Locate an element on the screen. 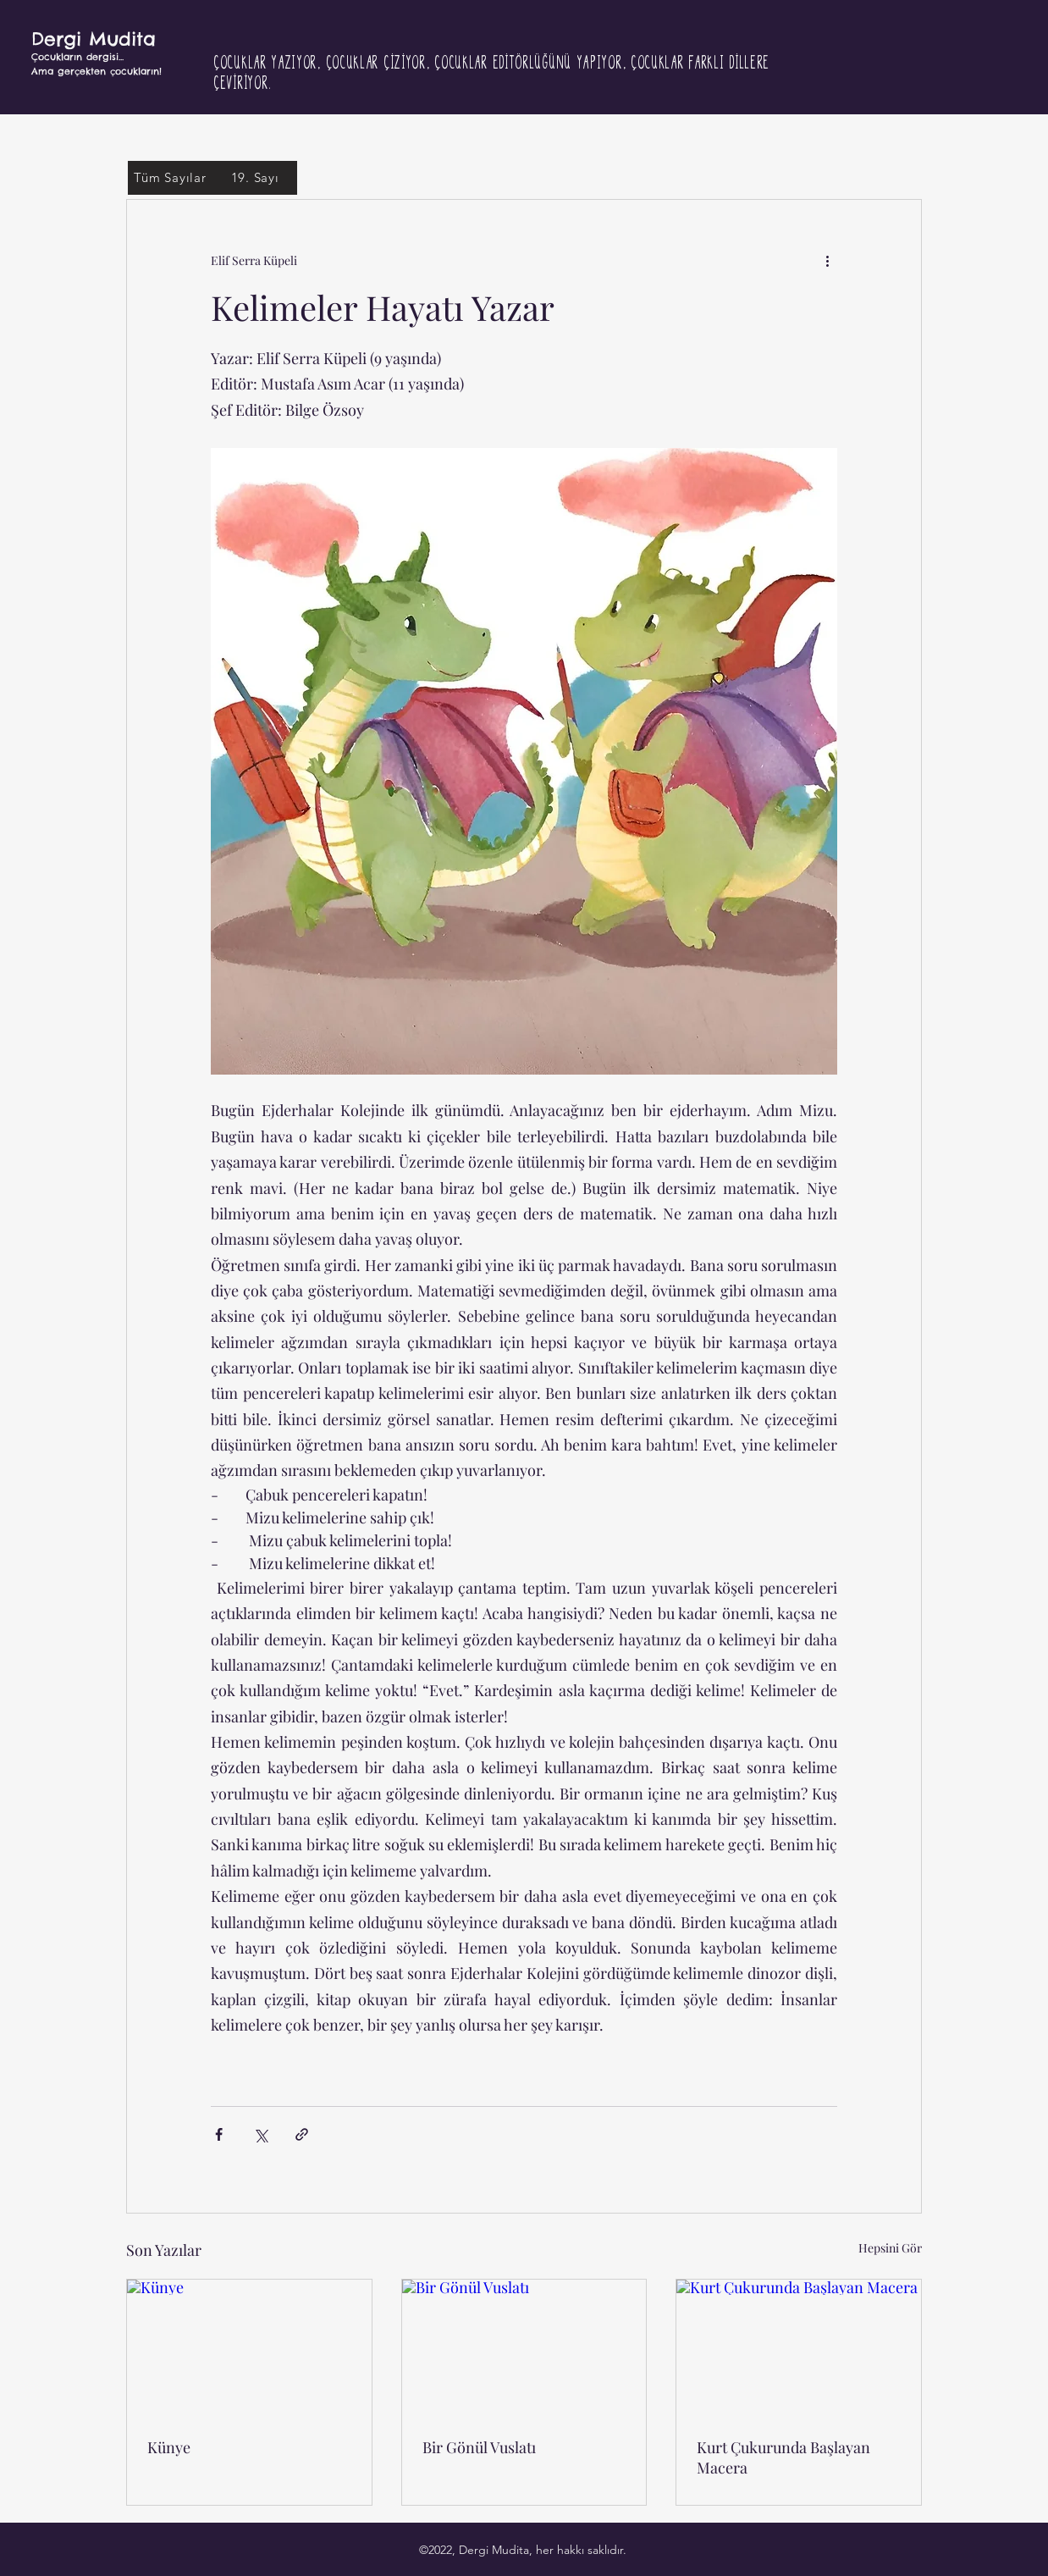 Image resolution: width=1048 pixels, height=2576 pixels. Ama gerçekten çocukların! is located at coordinates (96, 71).